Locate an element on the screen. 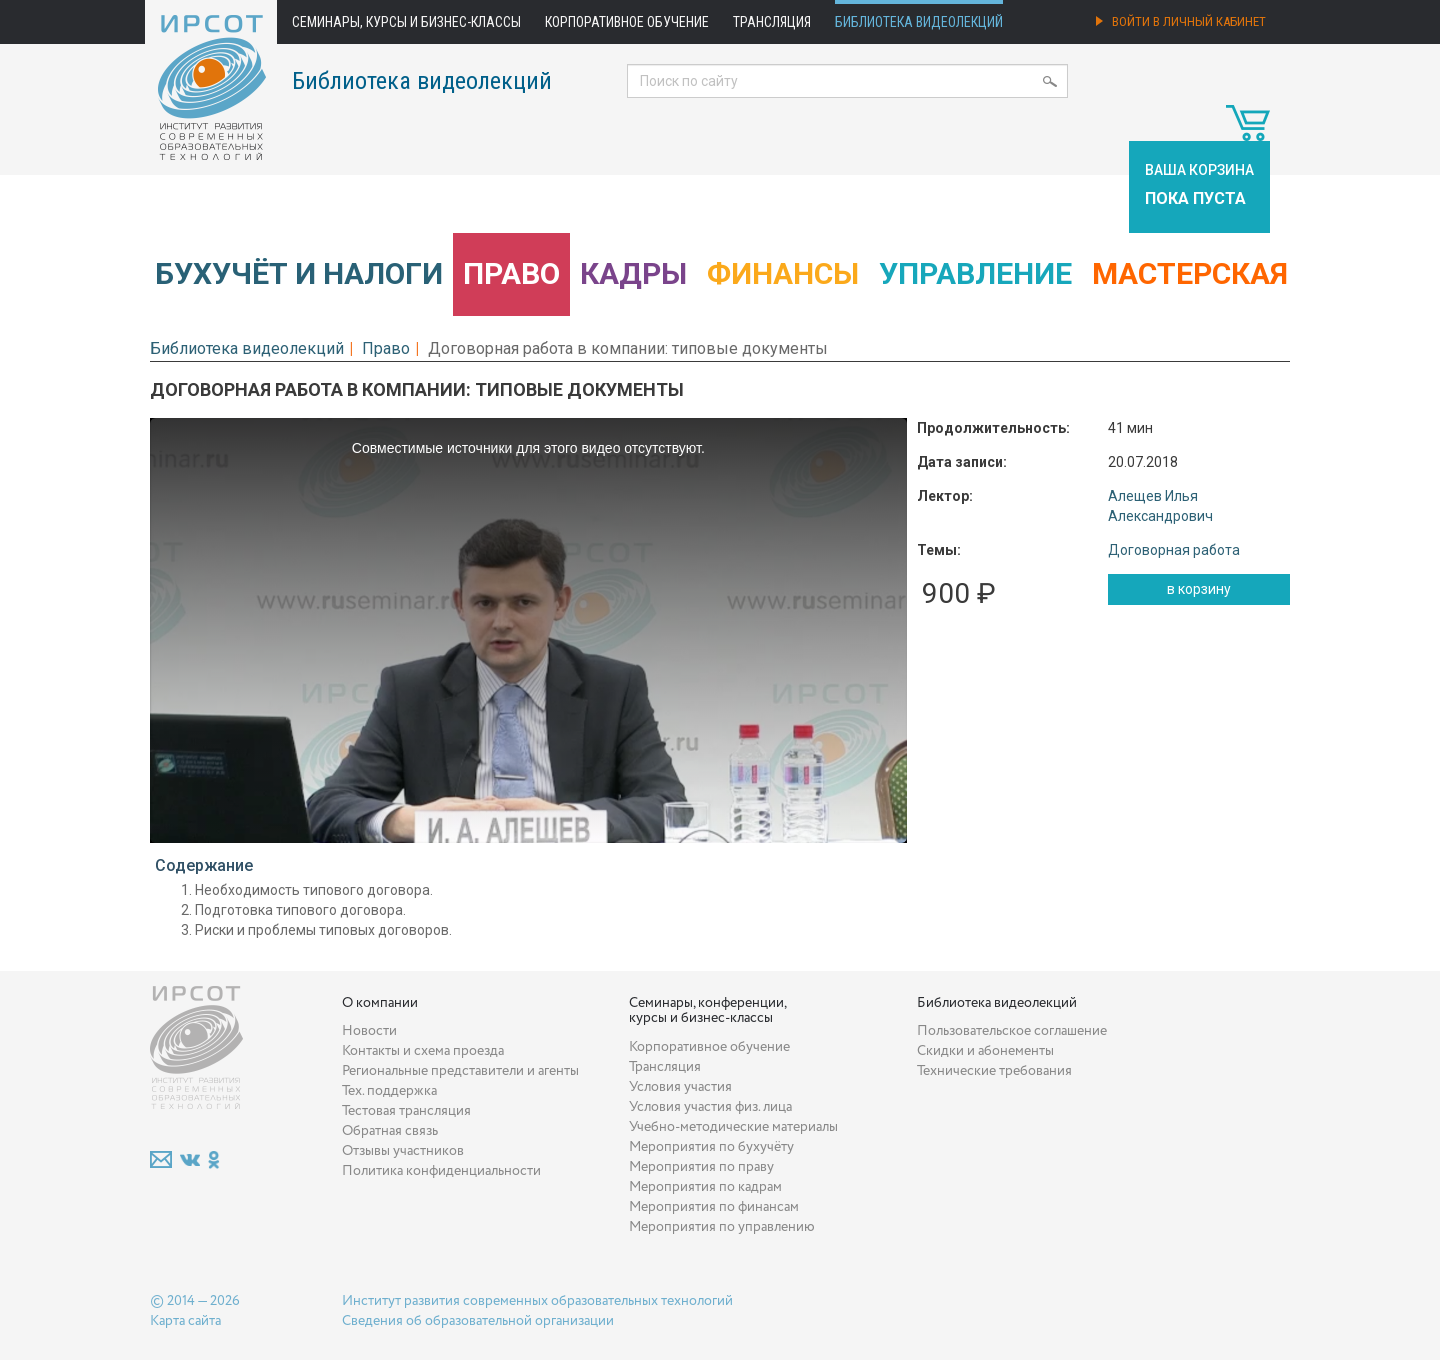 The height and width of the screenshot is (1360, 1440). Трансляция is located at coordinates (772, 22).